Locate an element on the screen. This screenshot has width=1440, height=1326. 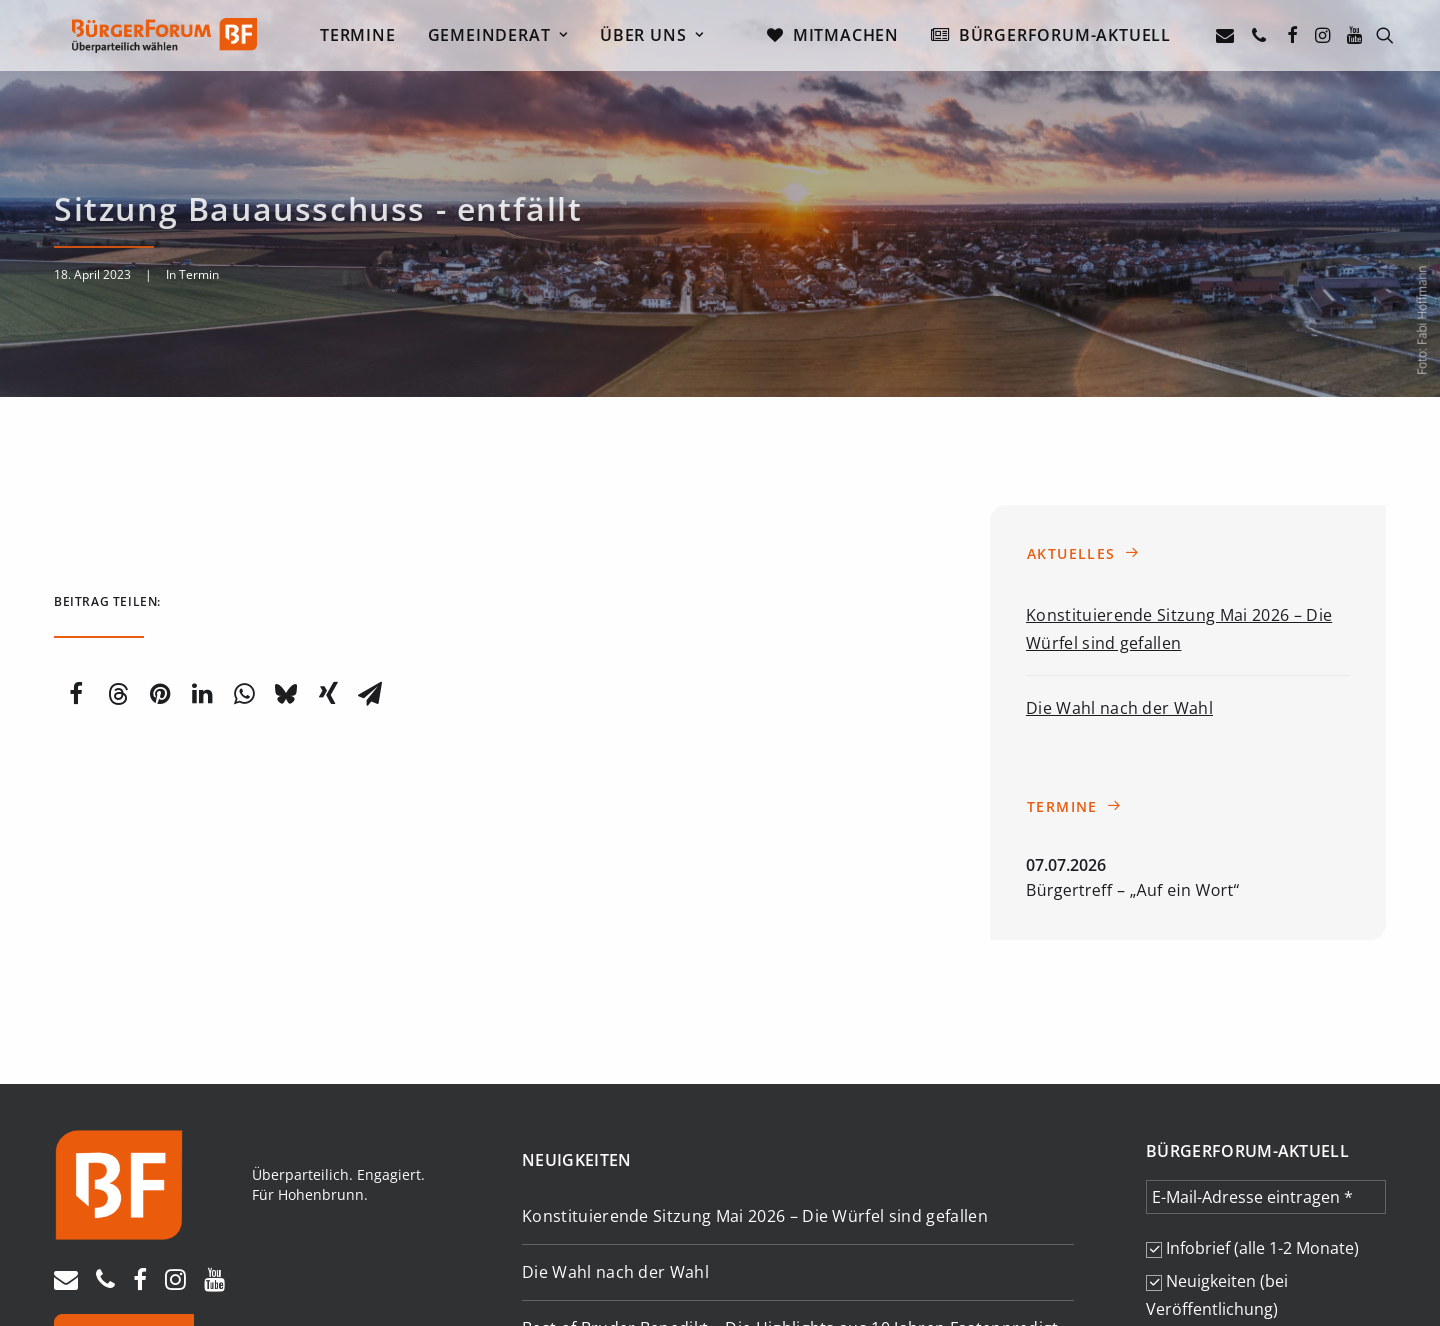
Neuigkeiten (bei Veröffentlichung) is located at coordinates (1217, 1145).